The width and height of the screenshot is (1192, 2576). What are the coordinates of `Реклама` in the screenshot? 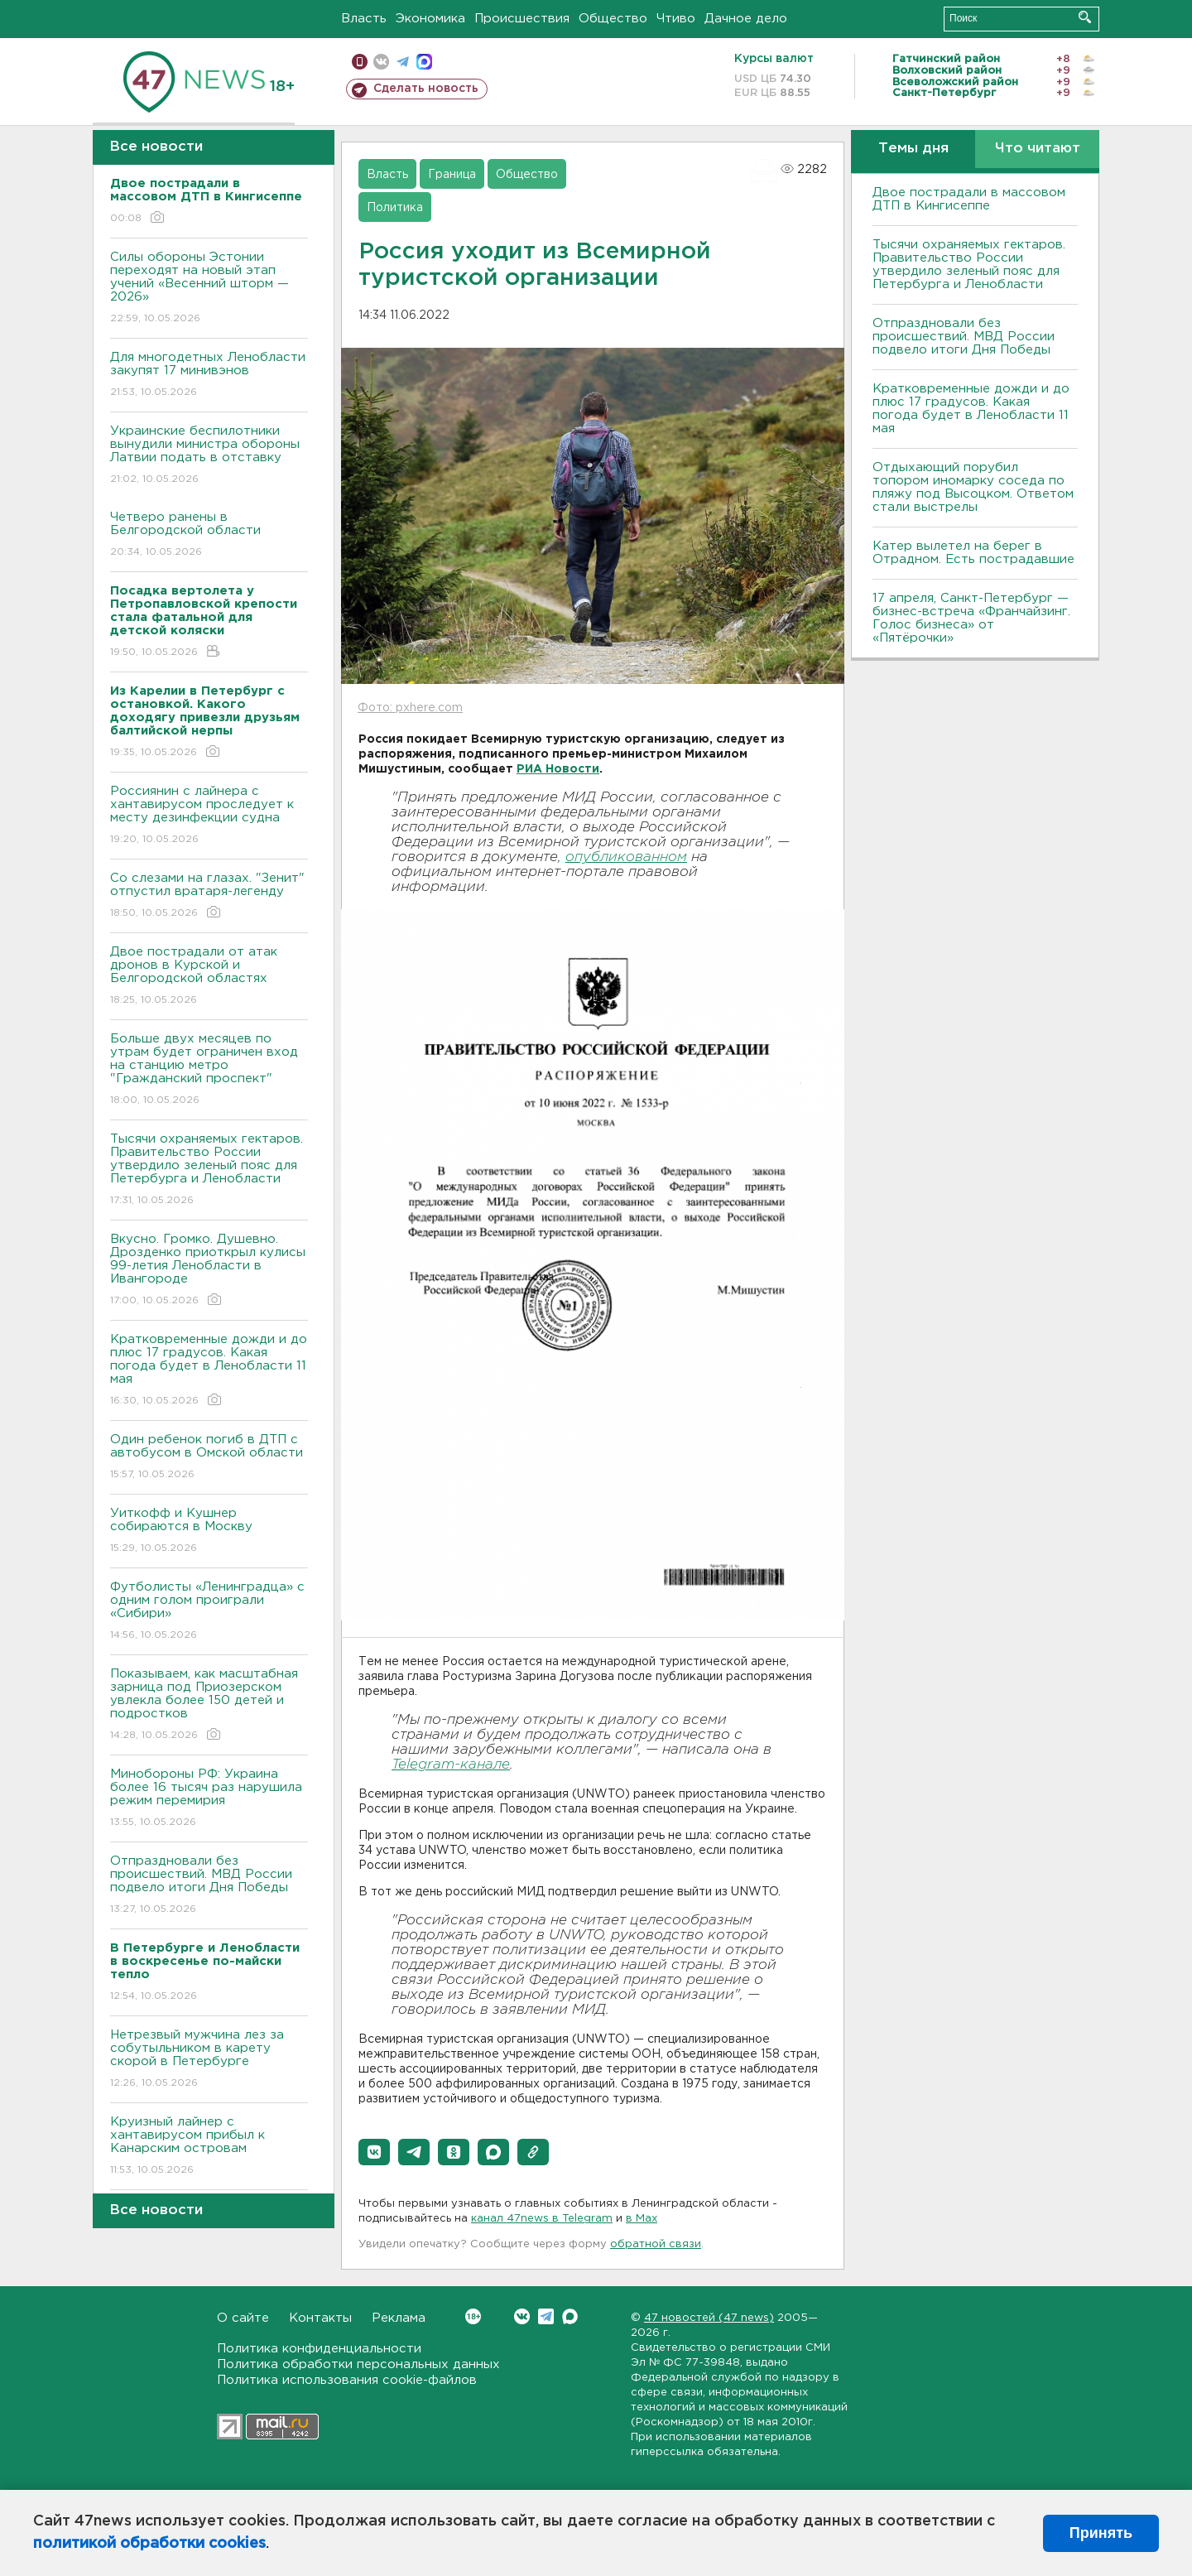 It's located at (398, 2318).